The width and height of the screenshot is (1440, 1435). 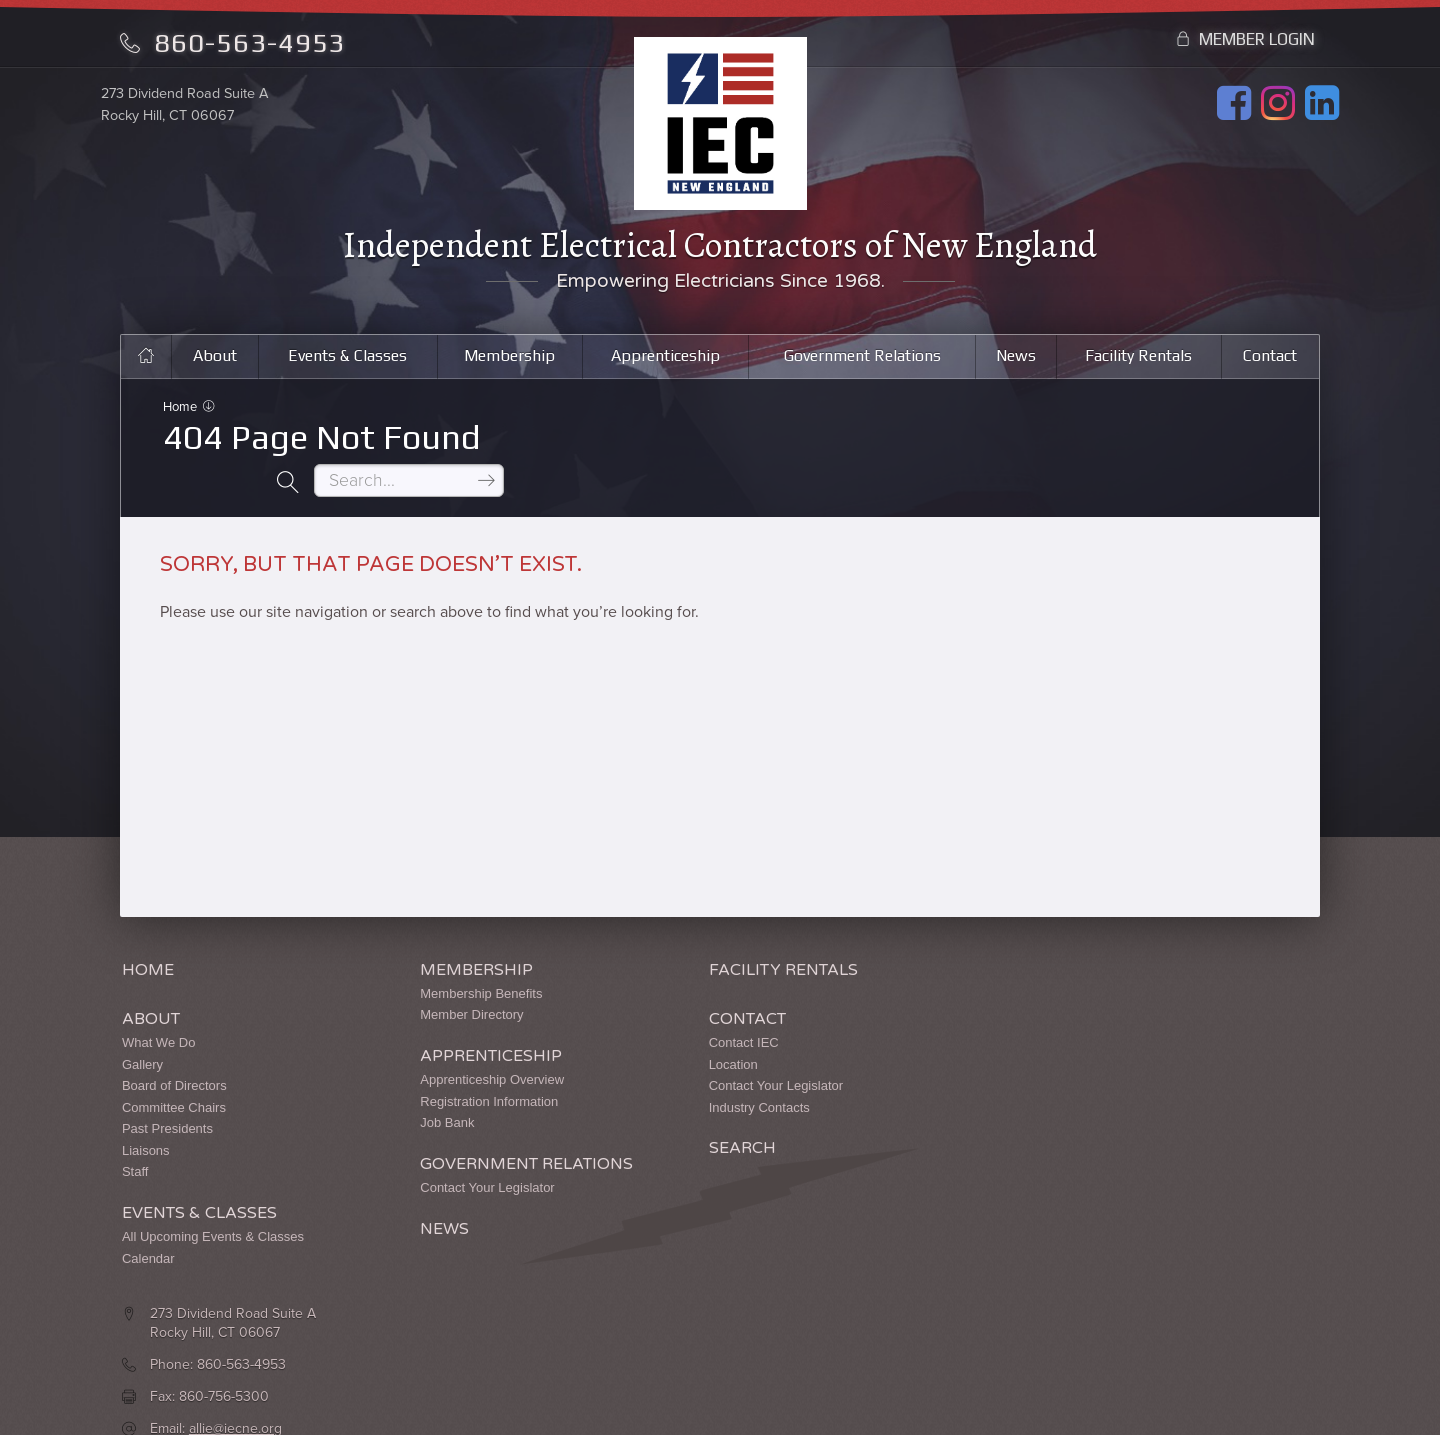 I want to click on Contact Your Legislator, so click(x=457, y=1149).